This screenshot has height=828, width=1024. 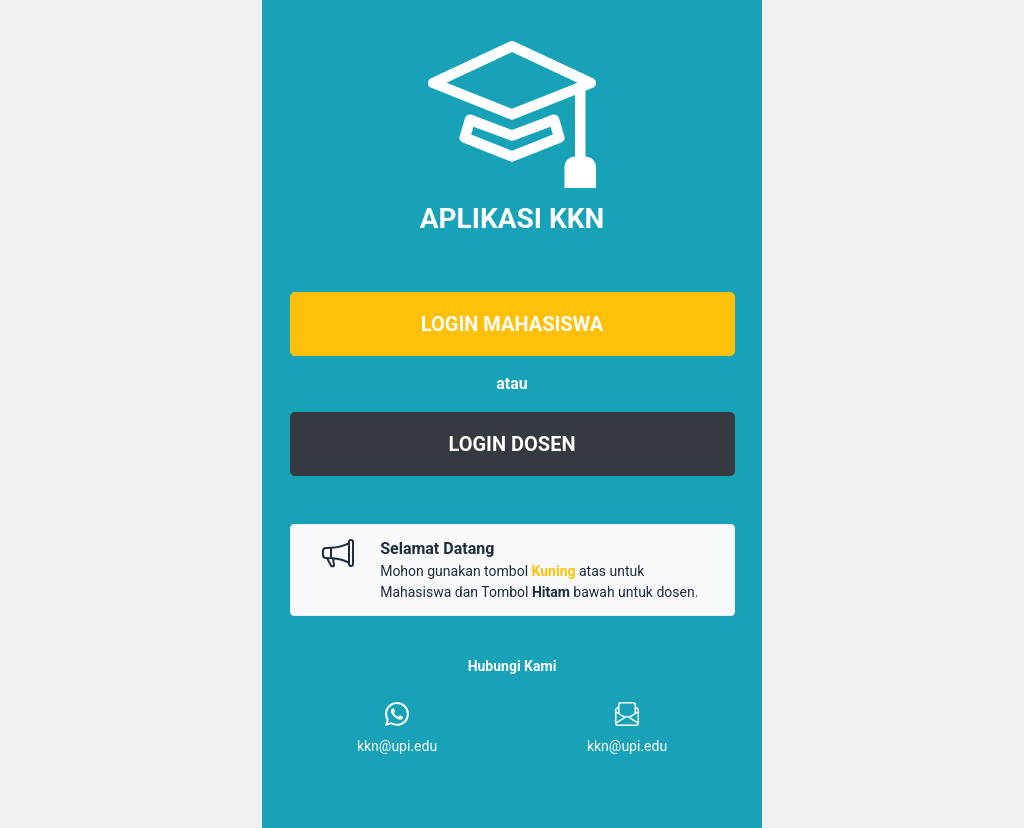 What do you see at coordinates (511, 444) in the screenshot?
I see `LOGIN DOSEN` at bounding box center [511, 444].